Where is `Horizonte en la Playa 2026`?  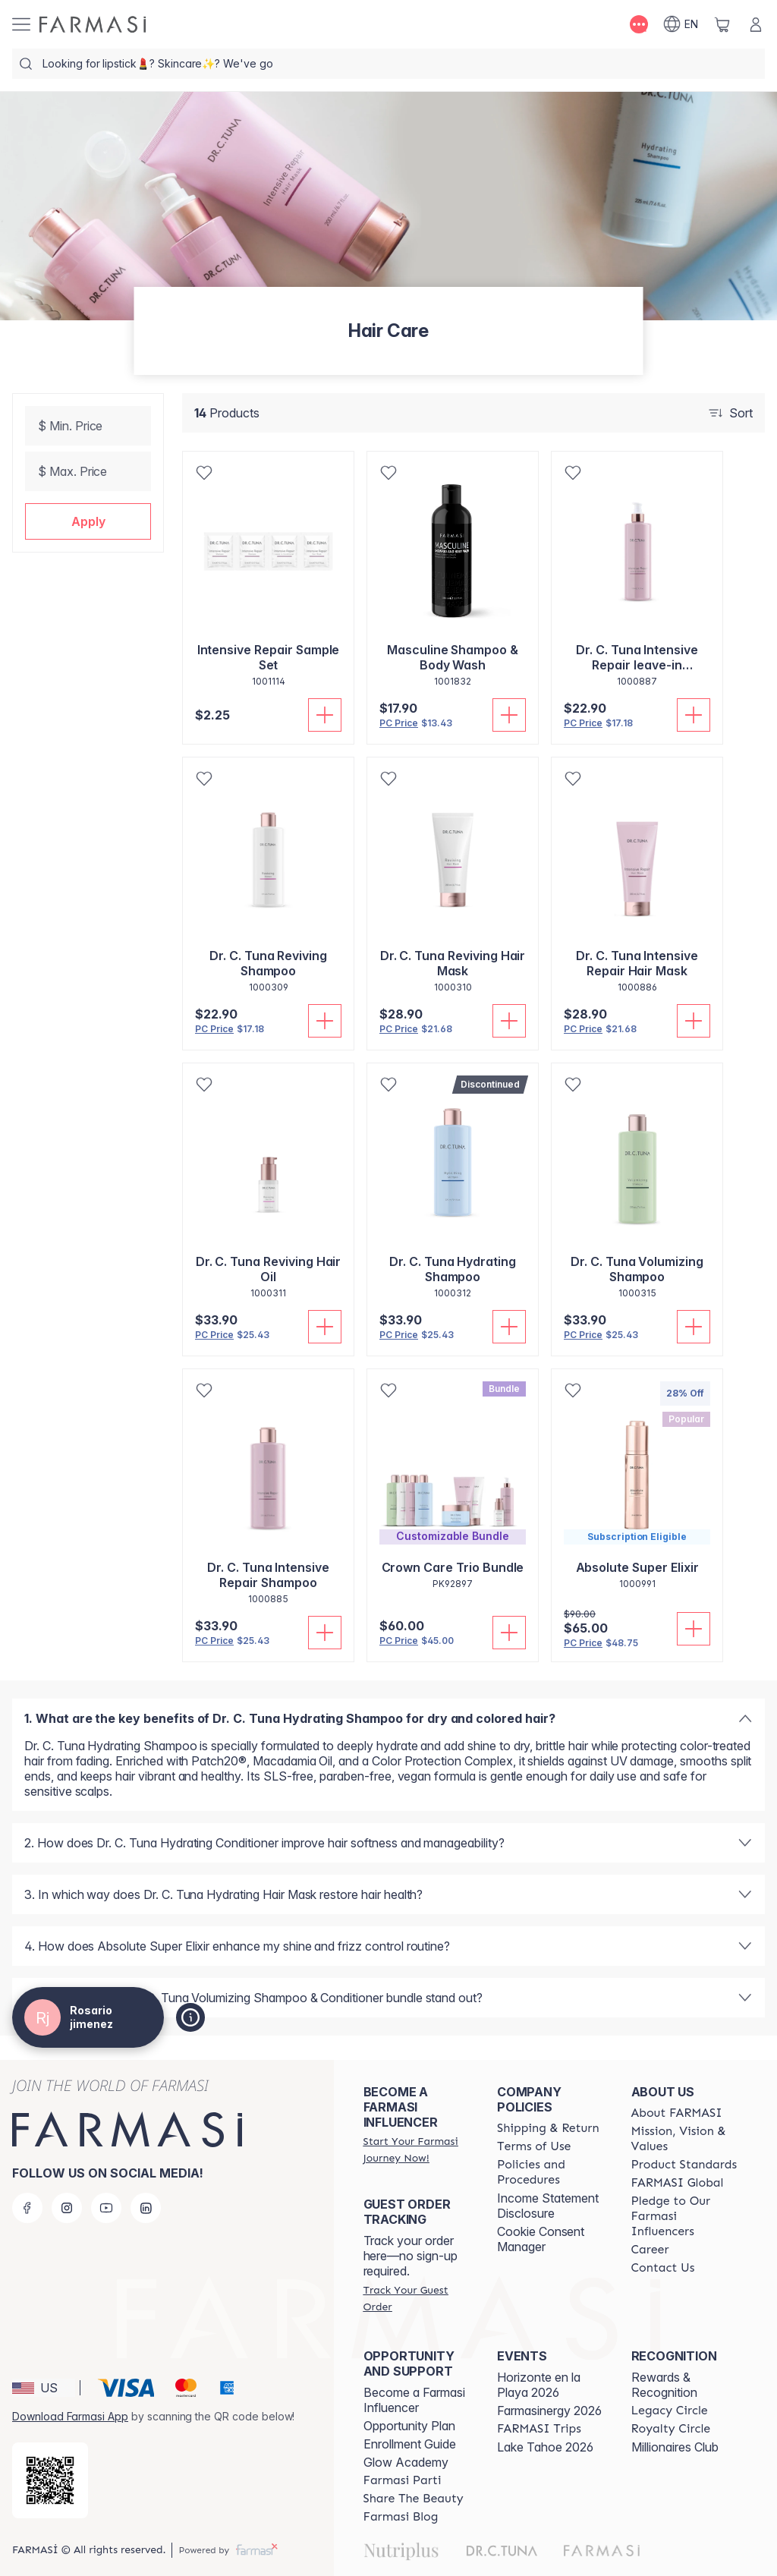
Horizonte en la Playa 2026 is located at coordinates (538, 2385).